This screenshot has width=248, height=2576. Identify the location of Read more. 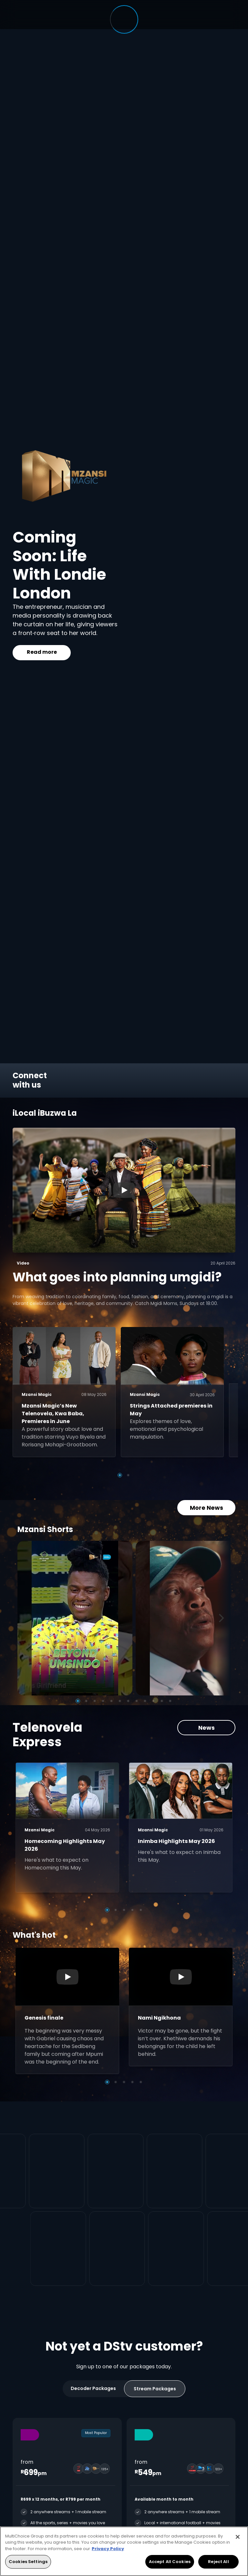
(42, 652).